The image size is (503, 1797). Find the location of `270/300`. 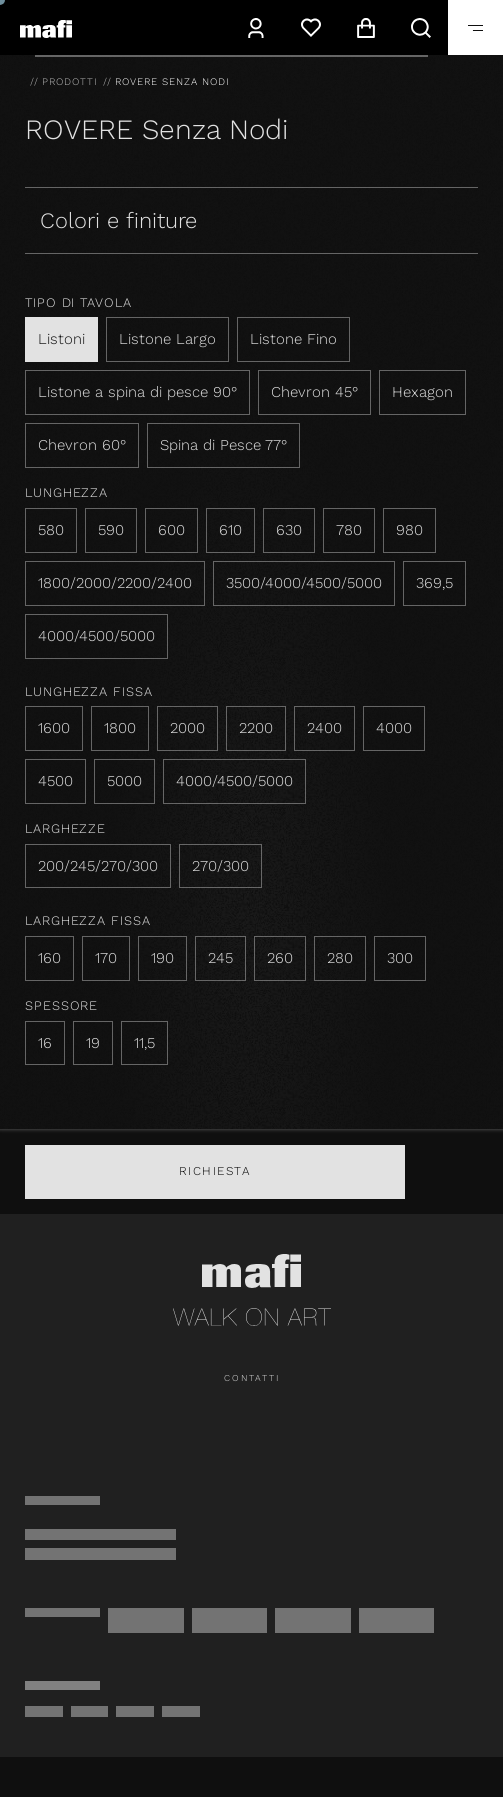

270/300 is located at coordinates (220, 866).